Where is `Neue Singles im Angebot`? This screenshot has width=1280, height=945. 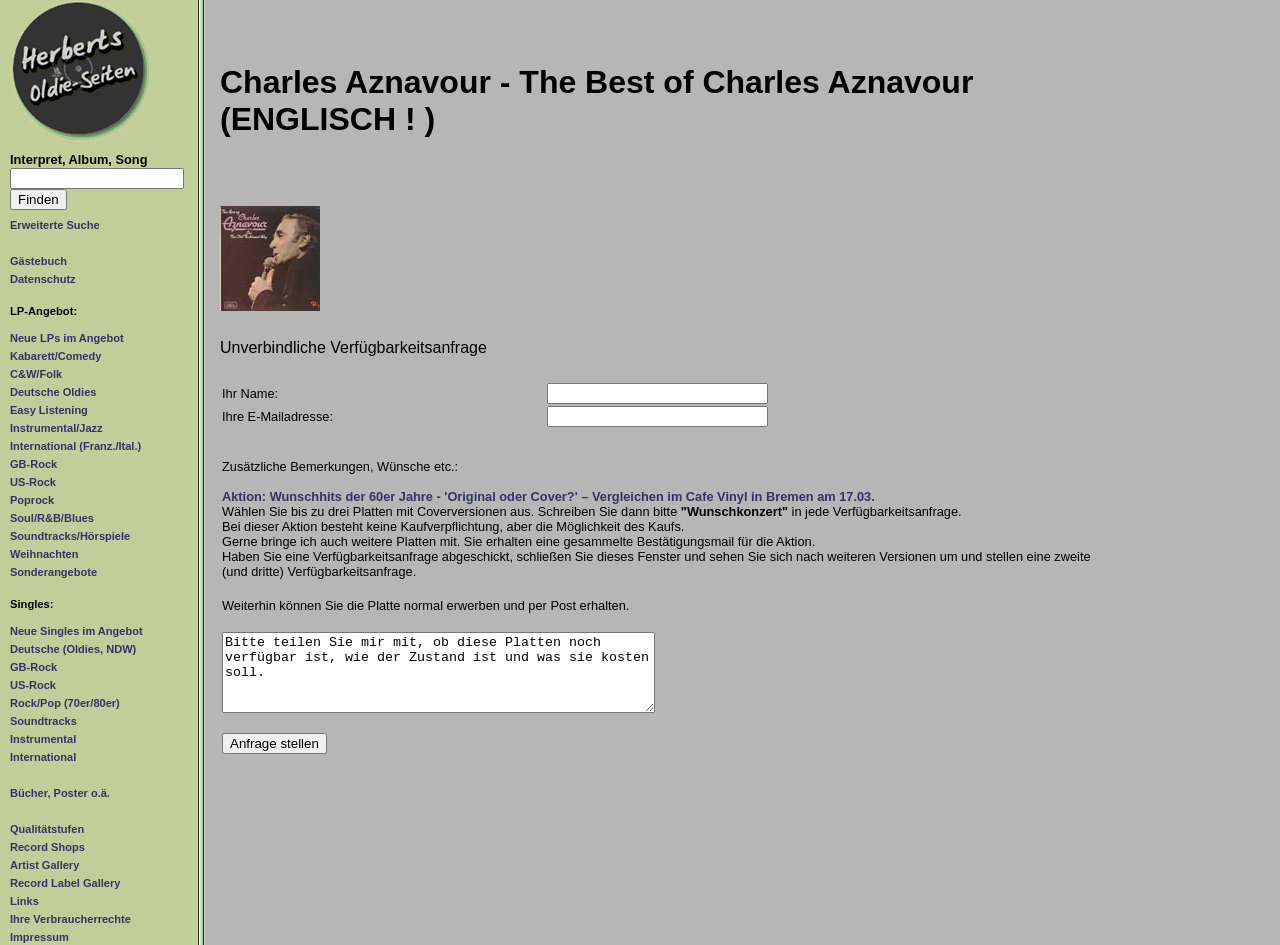 Neue Singles im Angebot is located at coordinates (76, 631).